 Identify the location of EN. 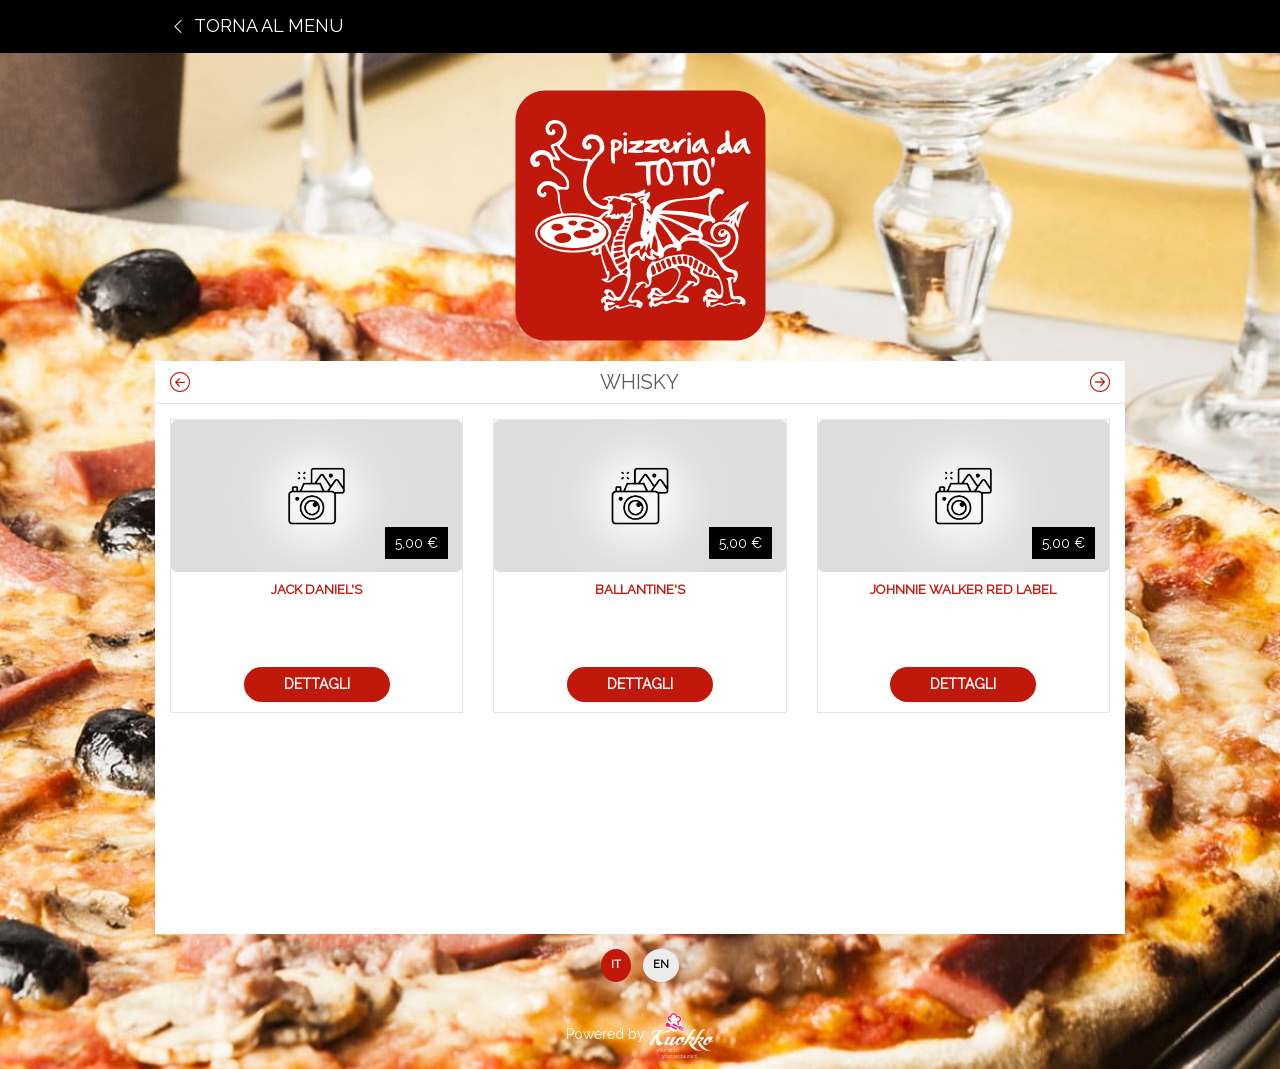
(661, 964).